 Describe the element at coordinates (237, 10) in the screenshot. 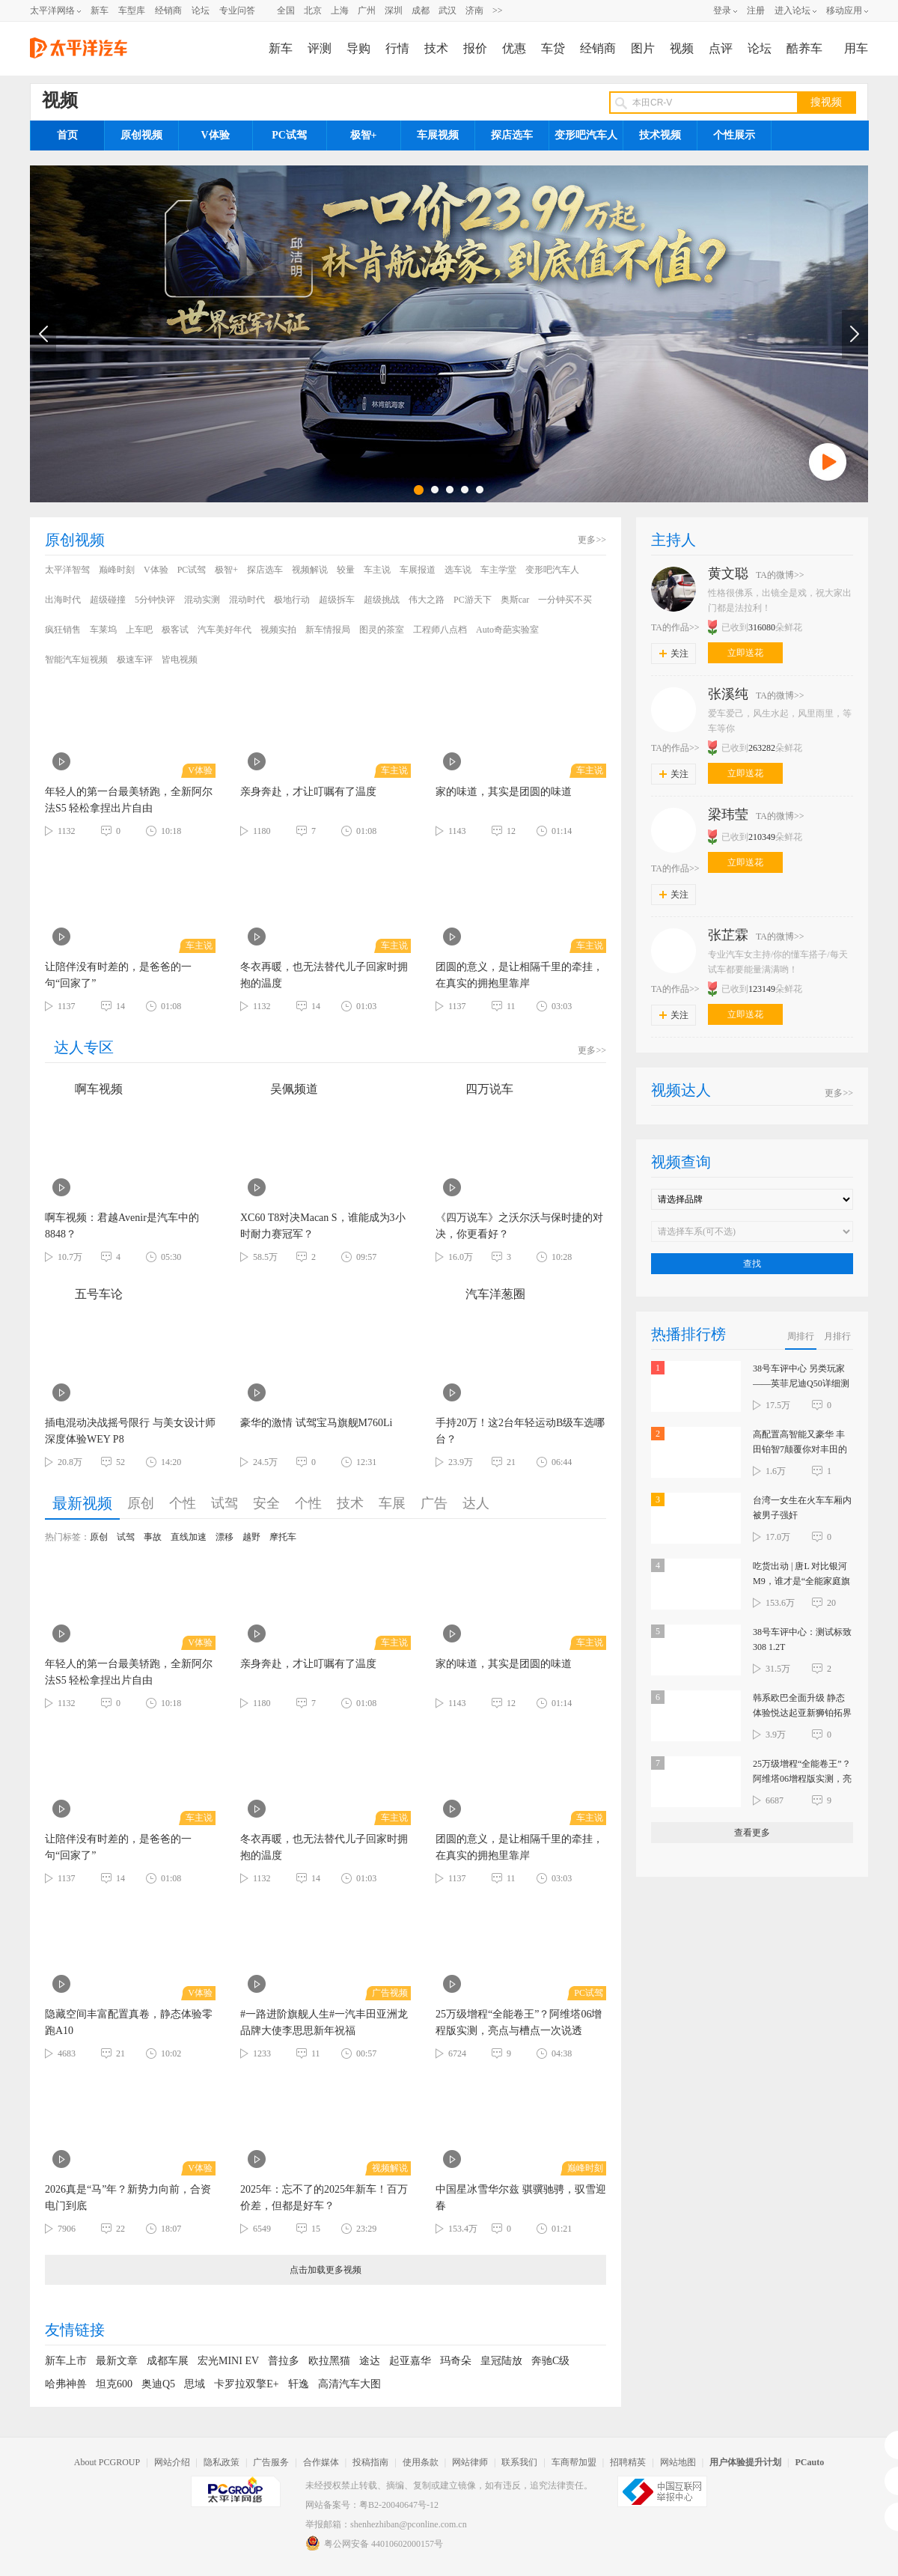

I see `专业问答` at that location.